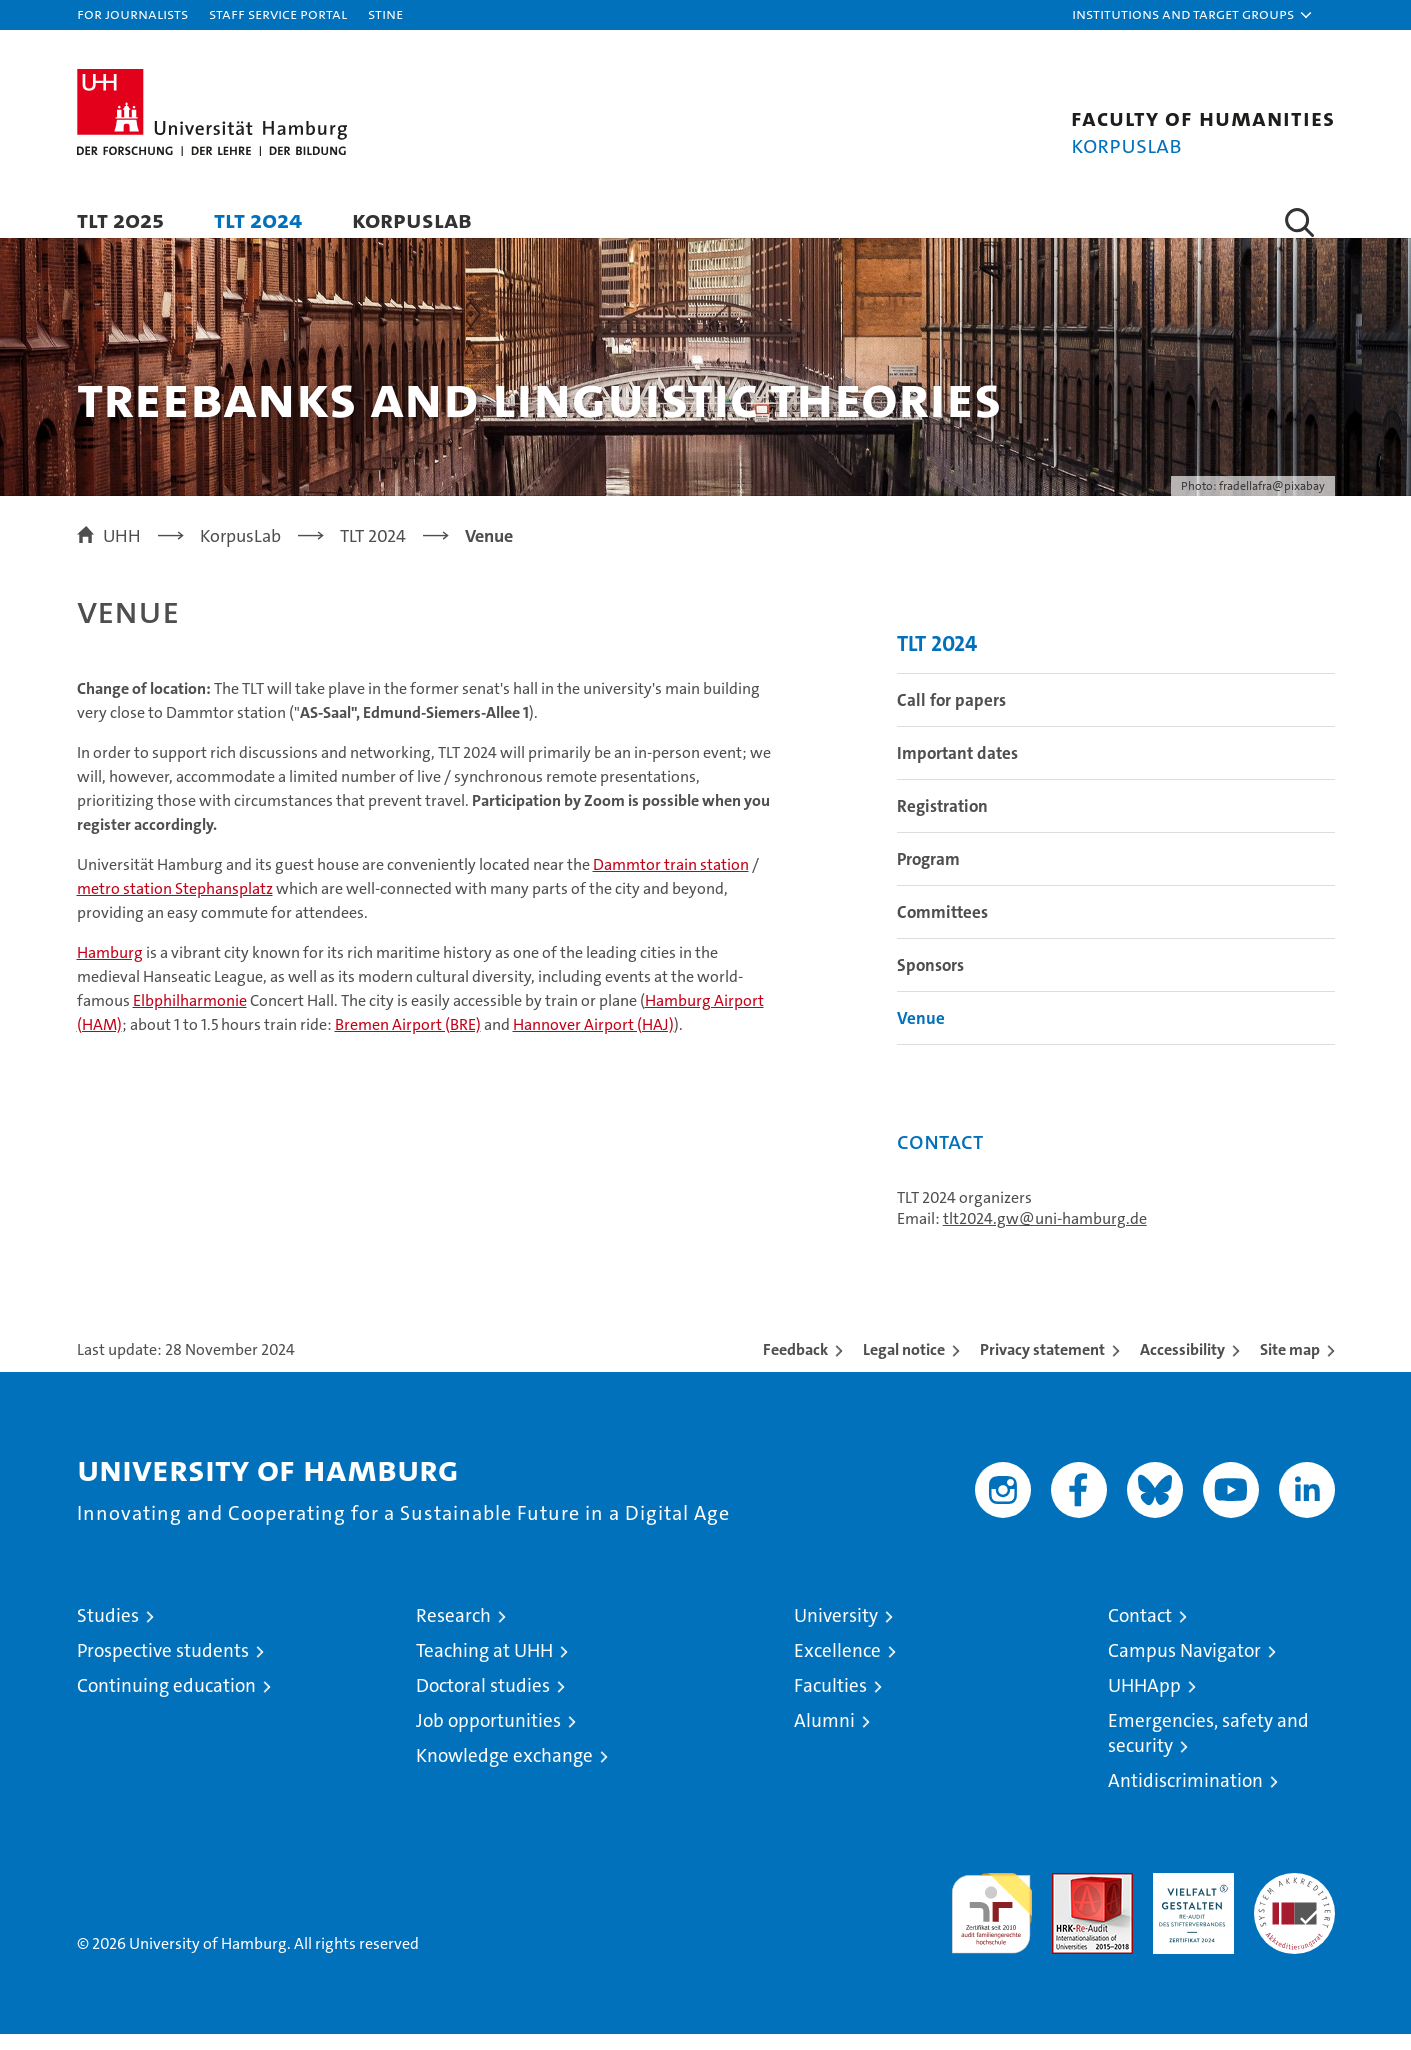 The image size is (1411, 2050). What do you see at coordinates (163, 1666) in the screenshot?
I see `Prospective students` at bounding box center [163, 1666].